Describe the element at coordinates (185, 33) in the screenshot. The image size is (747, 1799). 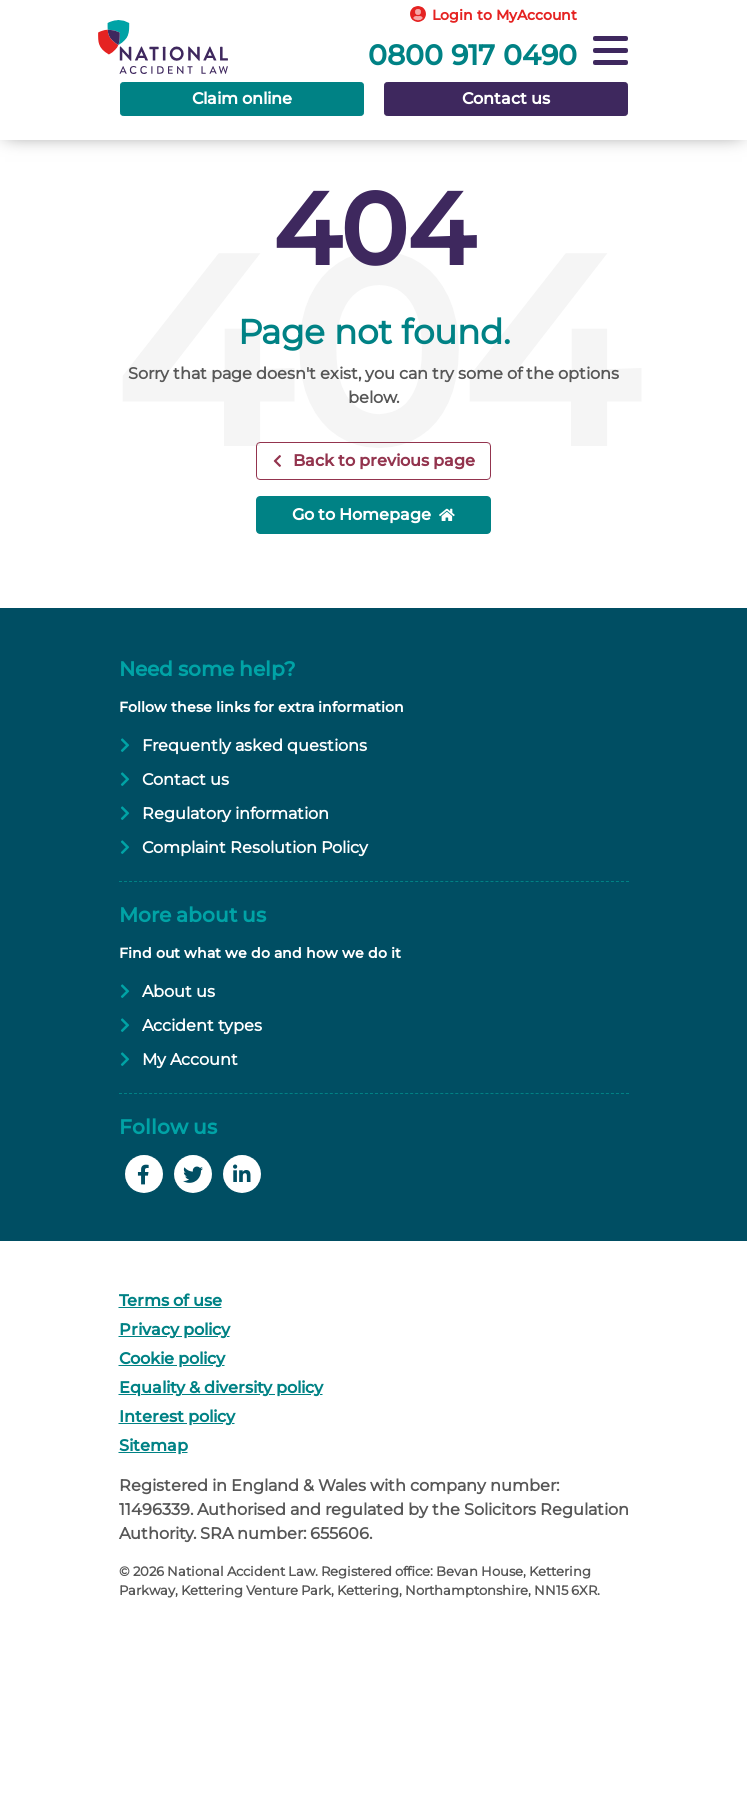
I see `[Go to Homepage]` at that location.